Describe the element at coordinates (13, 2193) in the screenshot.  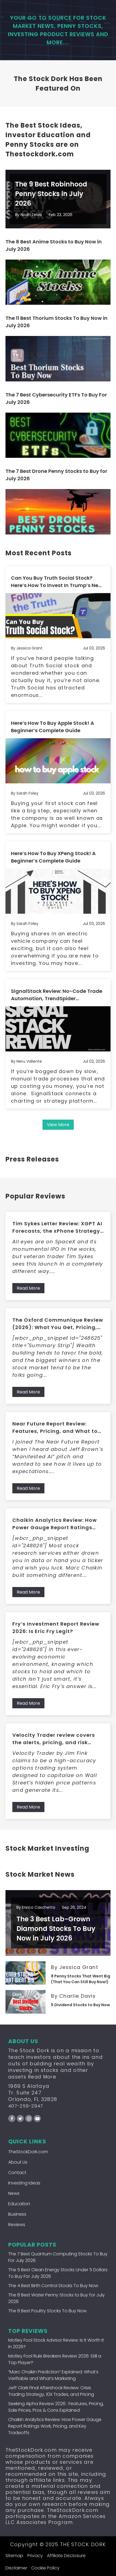
I see `News` at that location.